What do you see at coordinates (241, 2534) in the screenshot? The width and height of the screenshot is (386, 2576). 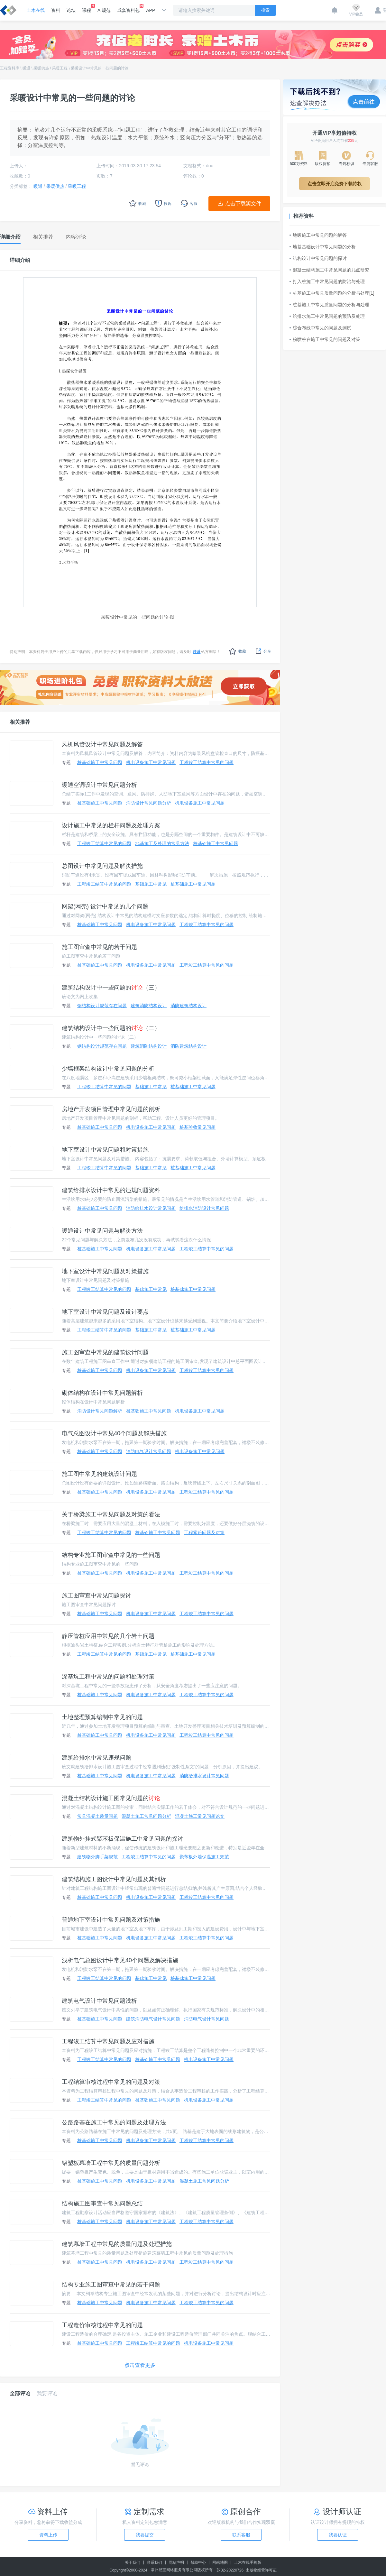 I see `联系客服` at bounding box center [241, 2534].